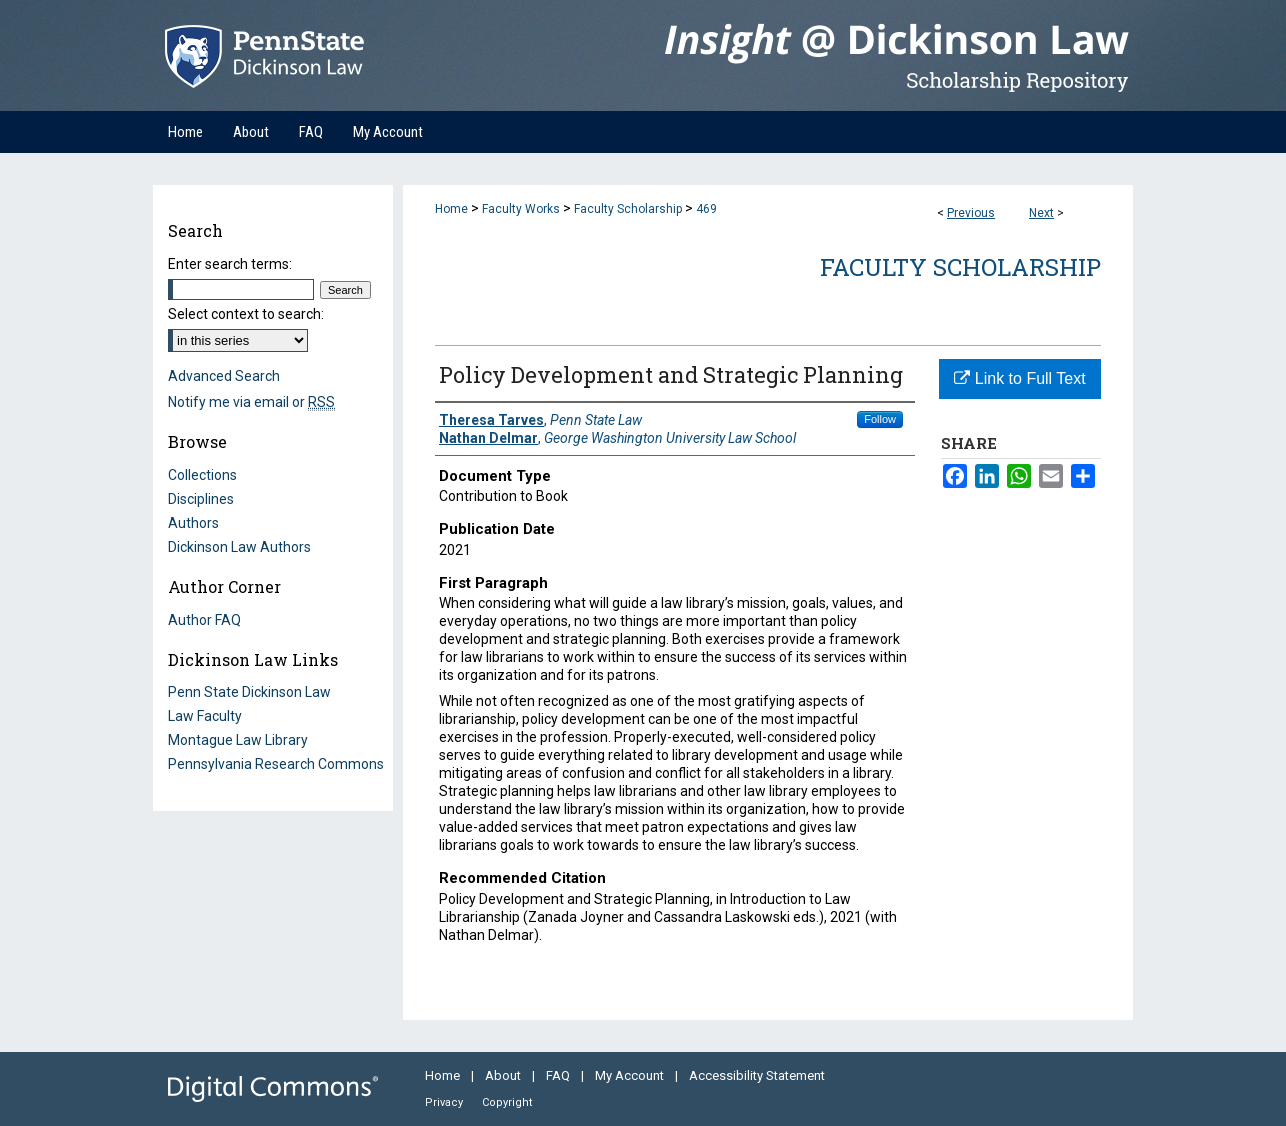 The width and height of the screenshot is (1286, 1126). What do you see at coordinates (631, 1075) in the screenshot?
I see `My Account` at bounding box center [631, 1075].